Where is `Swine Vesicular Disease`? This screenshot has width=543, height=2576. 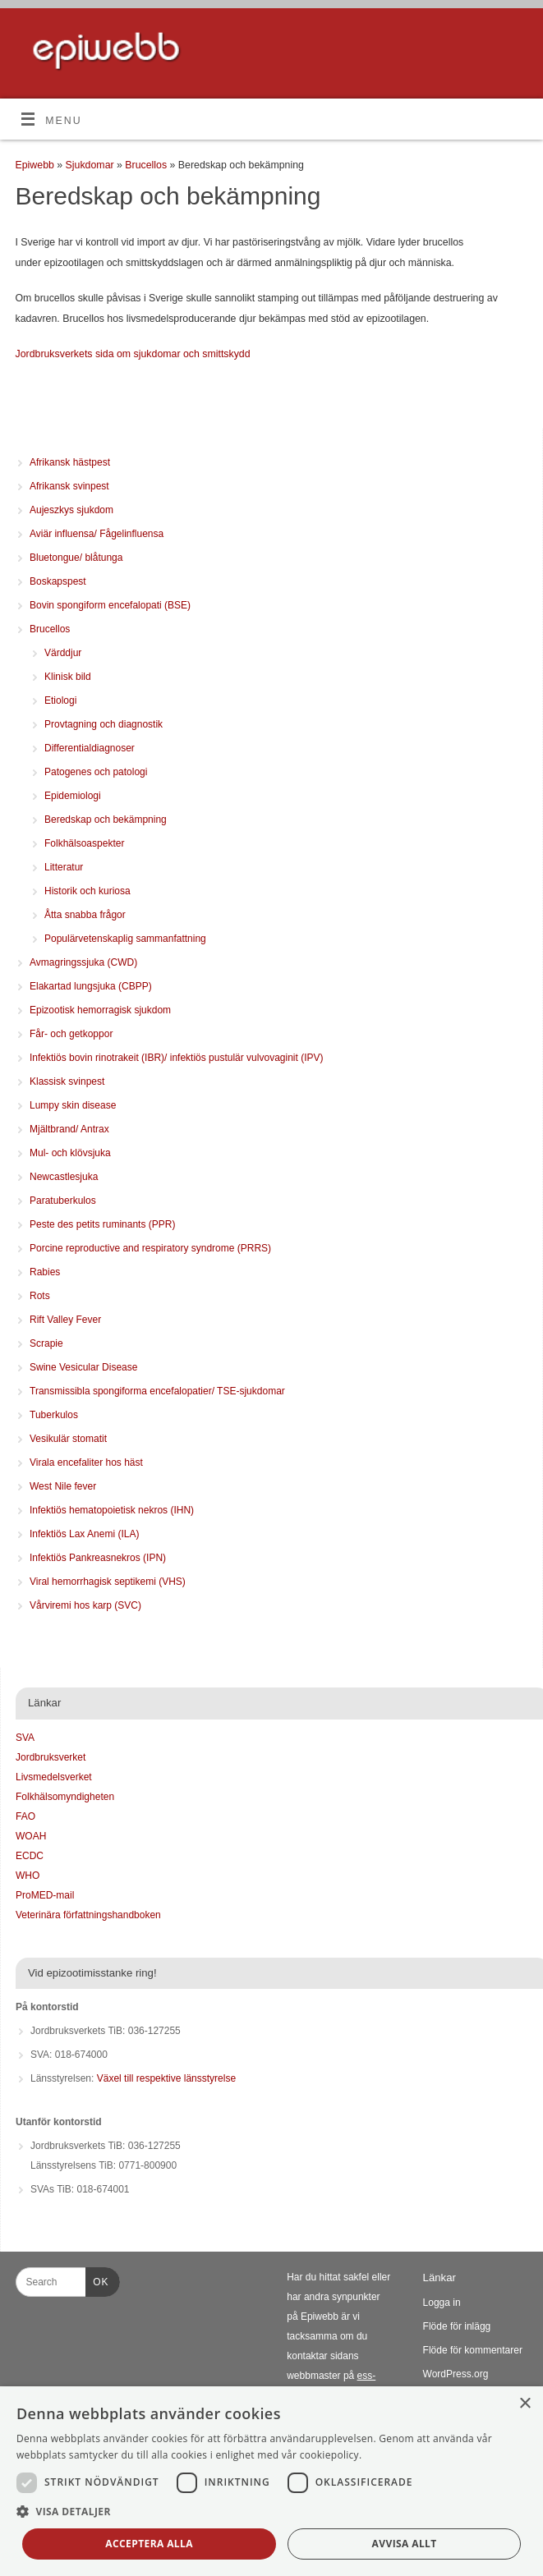
Swine Vesicular Disease is located at coordinates (83, 1367).